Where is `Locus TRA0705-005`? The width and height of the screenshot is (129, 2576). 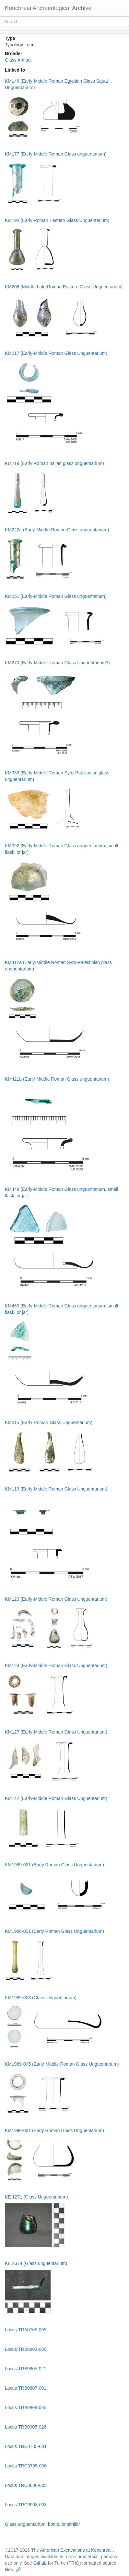
Locus TRA0705-005 is located at coordinates (25, 2329).